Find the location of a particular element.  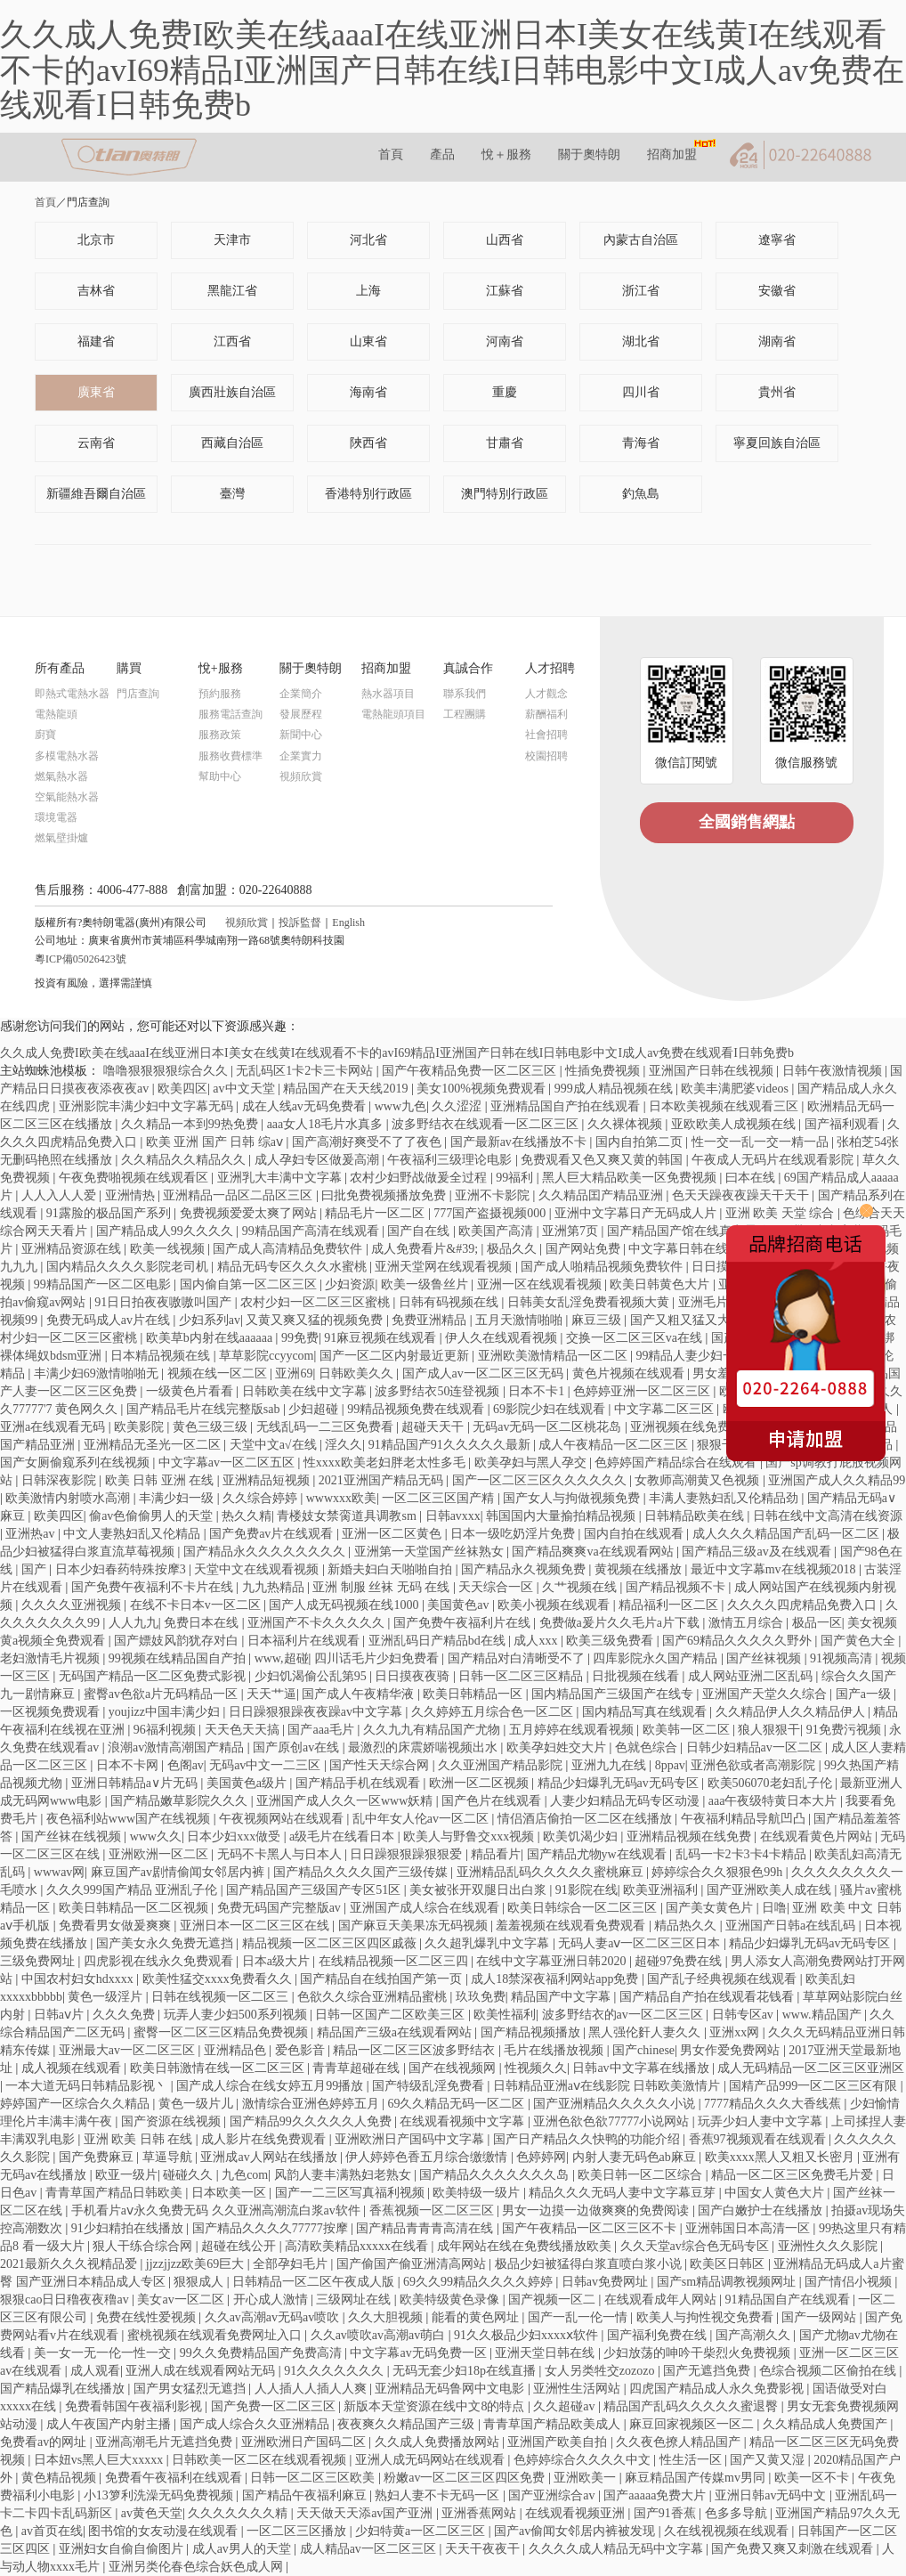

熟妇人妻不卡无码一区 is located at coordinates (439, 2495).